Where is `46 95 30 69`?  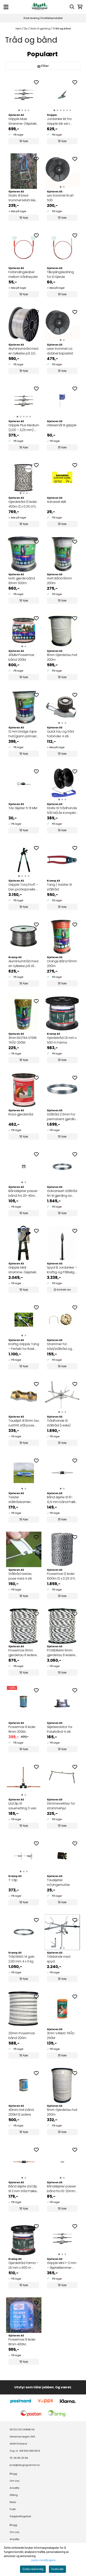
46 95 30 69 is located at coordinates (21, 2458).